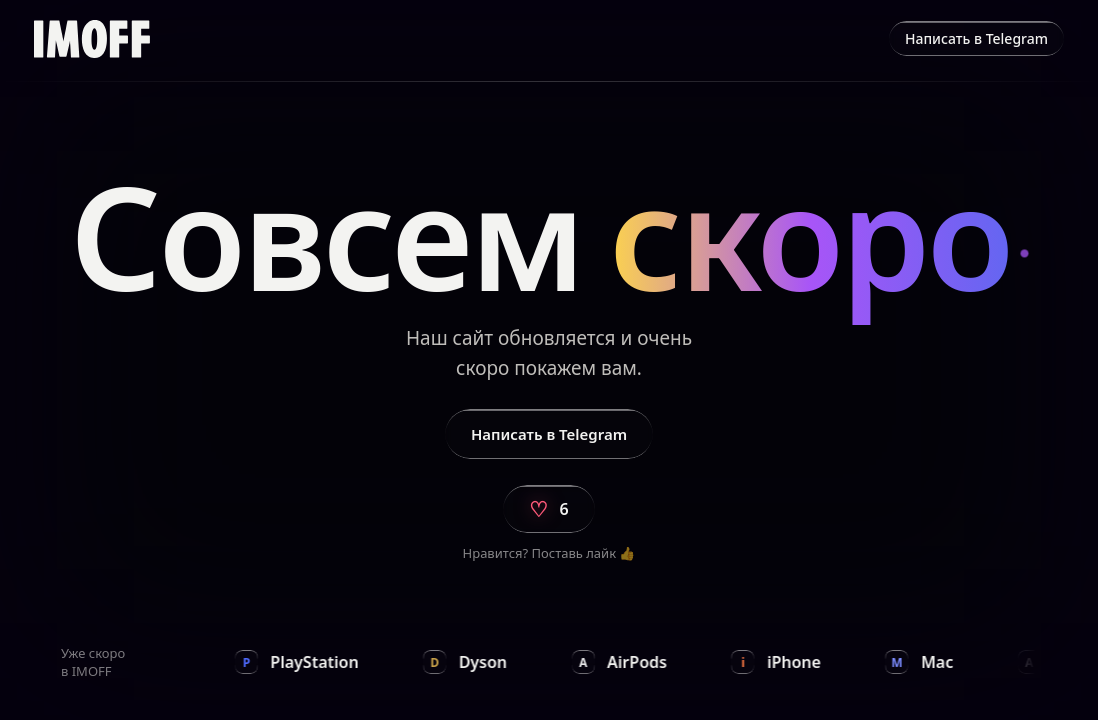  What do you see at coordinates (548, 509) in the screenshot?
I see `[Поставить лайк]` at bounding box center [548, 509].